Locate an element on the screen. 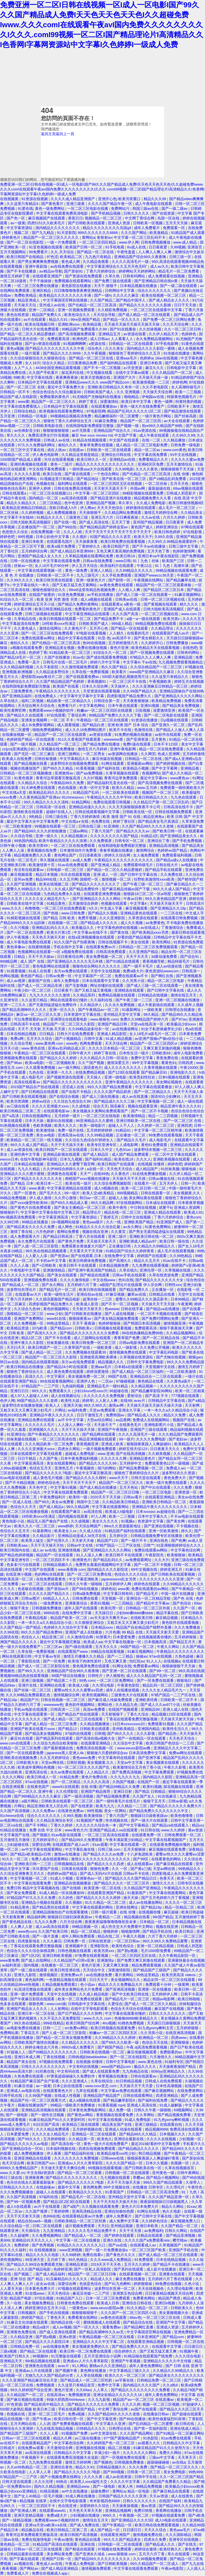 This screenshot has height=2576, width=205. 日本成址在线观看 is located at coordinates (161, 1203).